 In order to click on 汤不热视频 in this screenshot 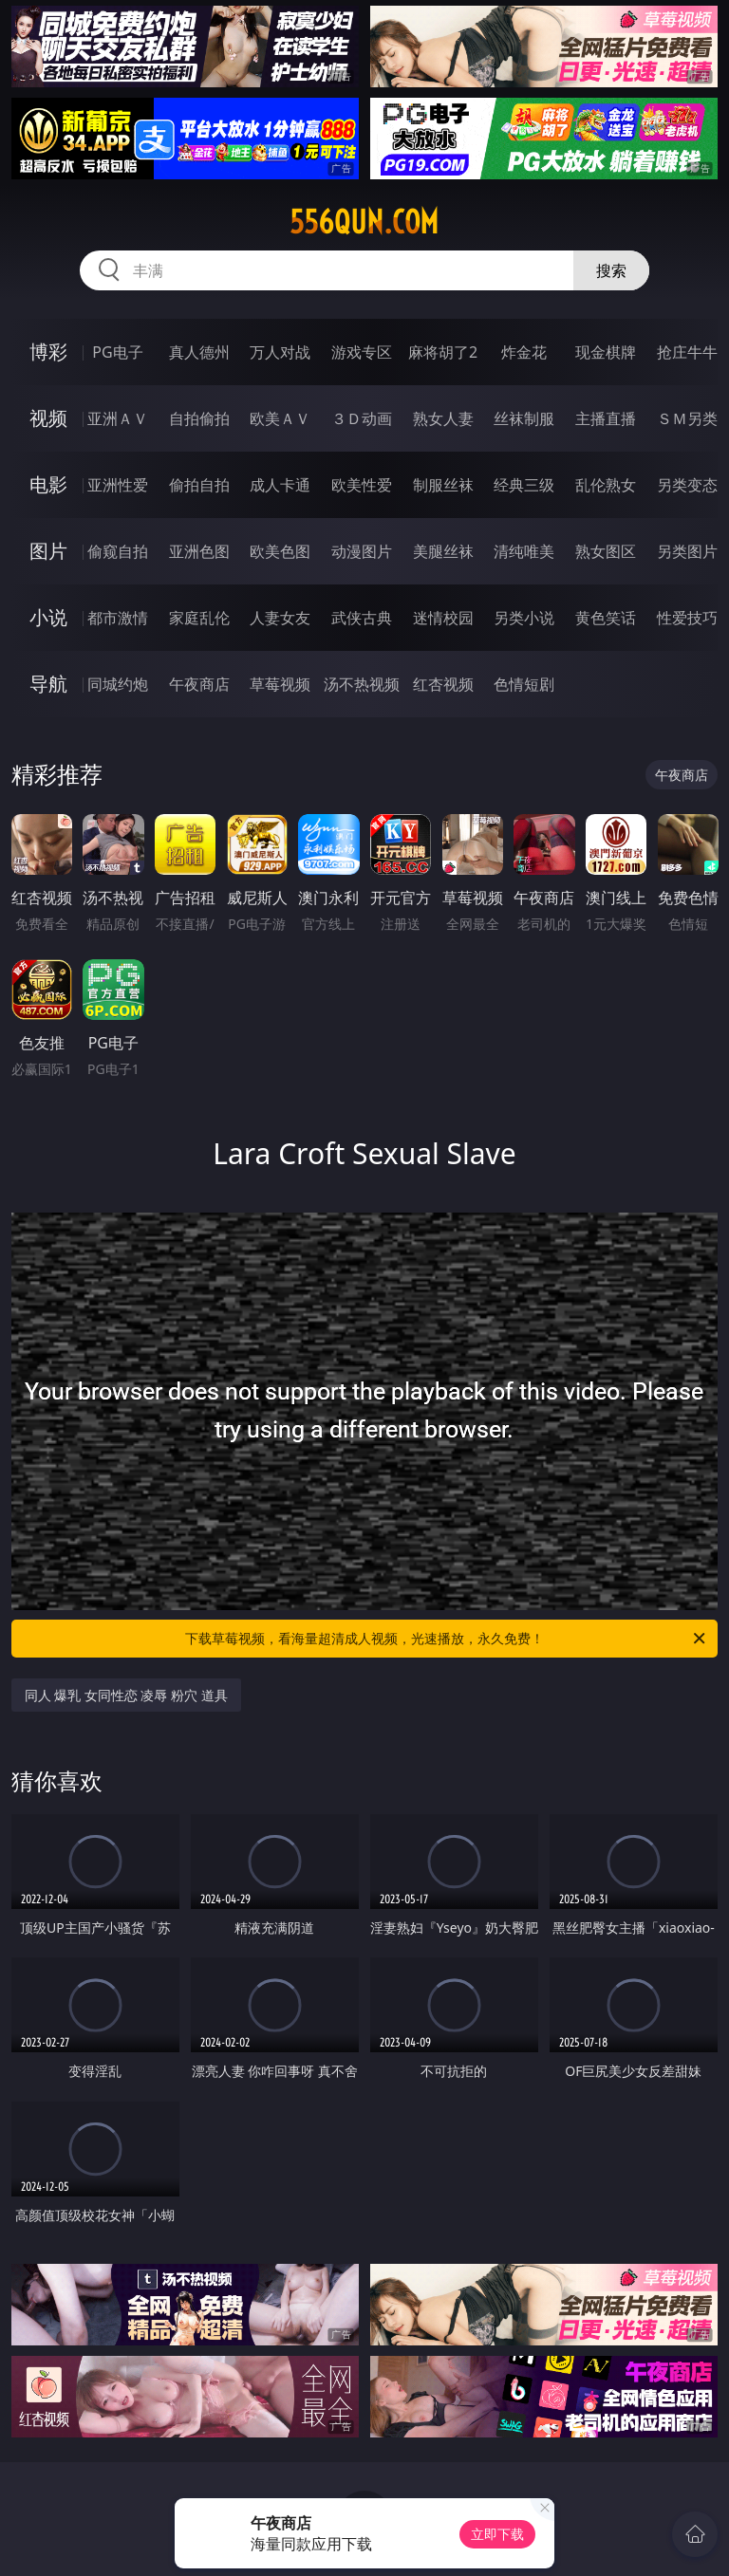, I will do `click(362, 684)`.